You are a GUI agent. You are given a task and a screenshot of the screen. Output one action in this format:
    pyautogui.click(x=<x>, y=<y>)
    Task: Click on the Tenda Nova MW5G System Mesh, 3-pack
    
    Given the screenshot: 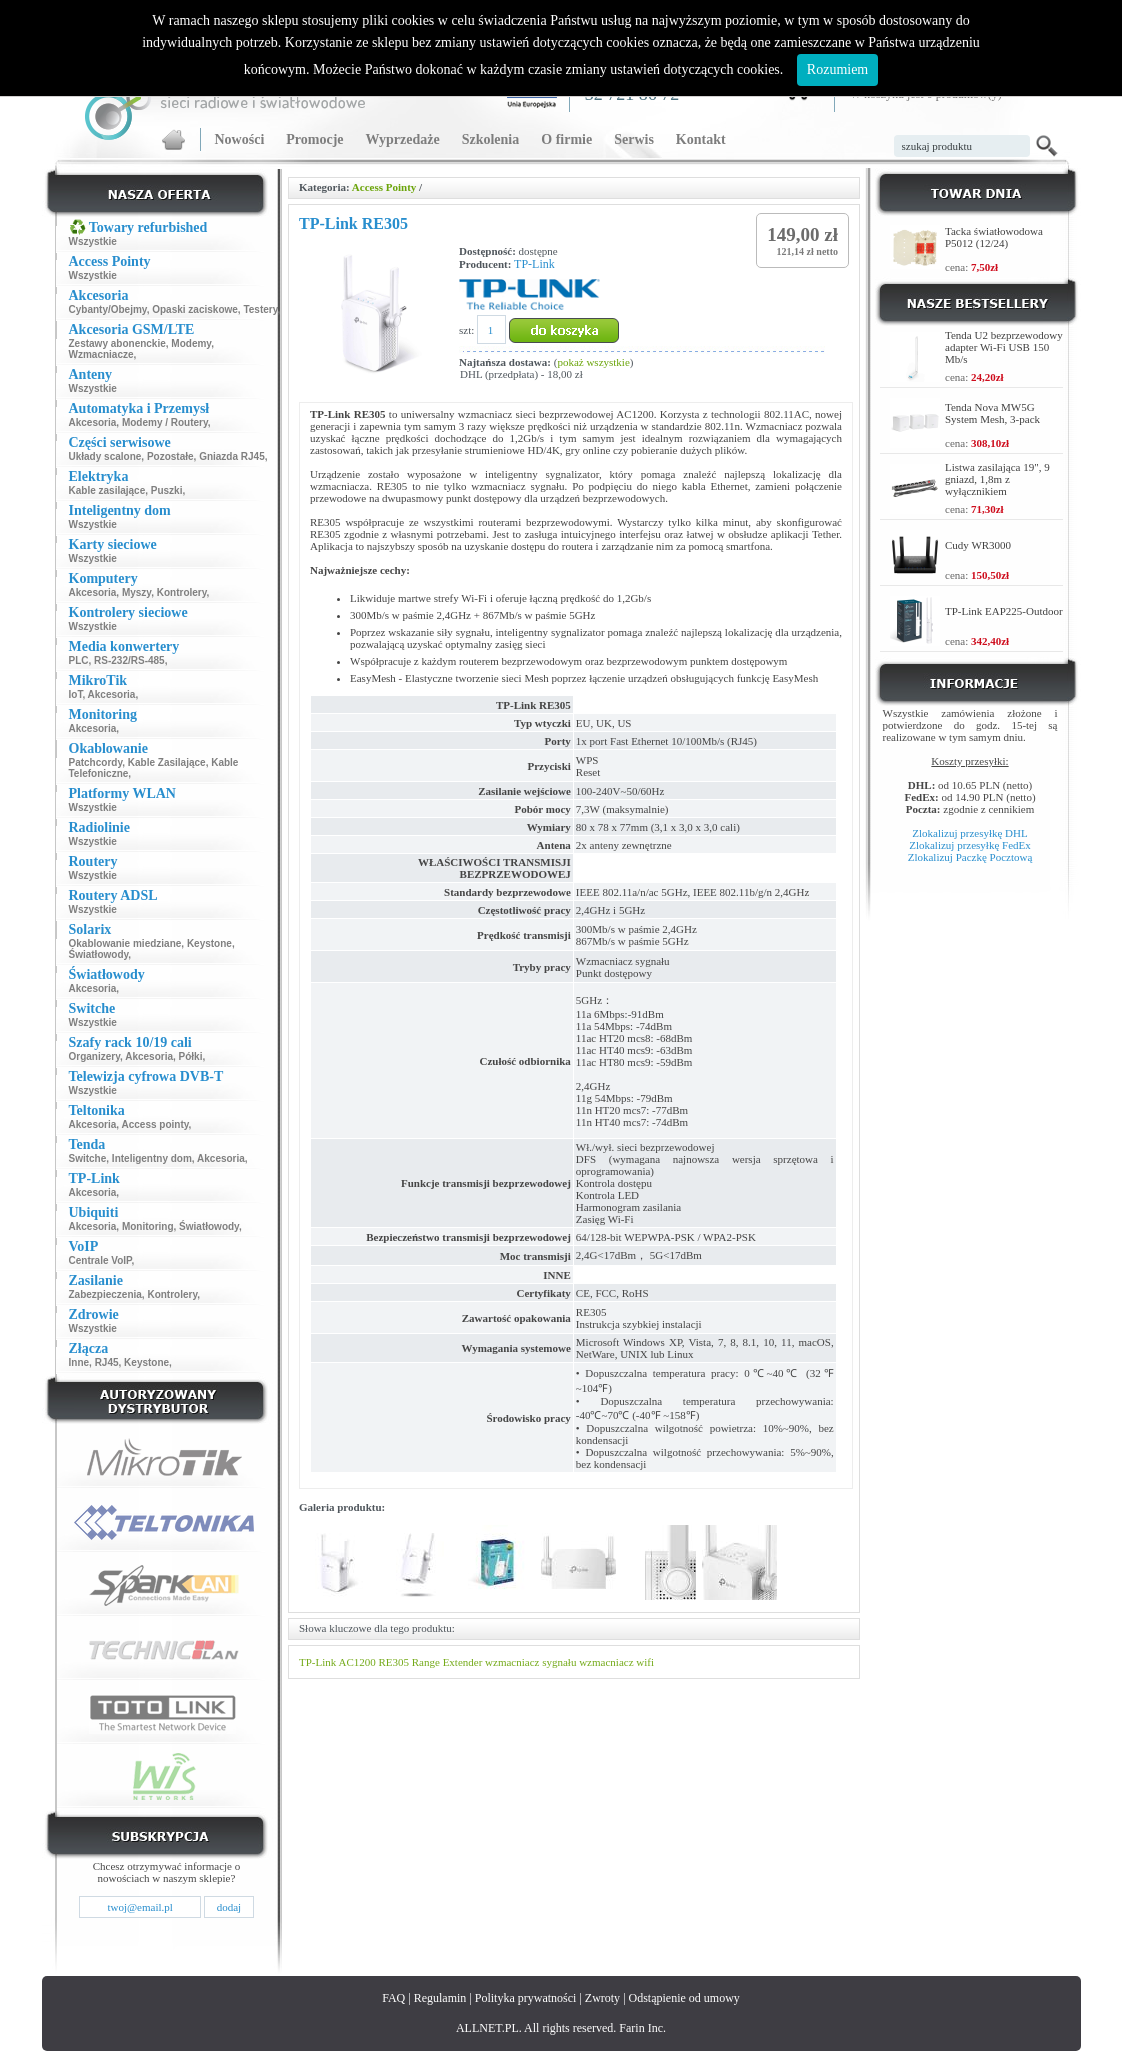 What is the action you would take?
    pyautogui.click(x=992, y=413)
    